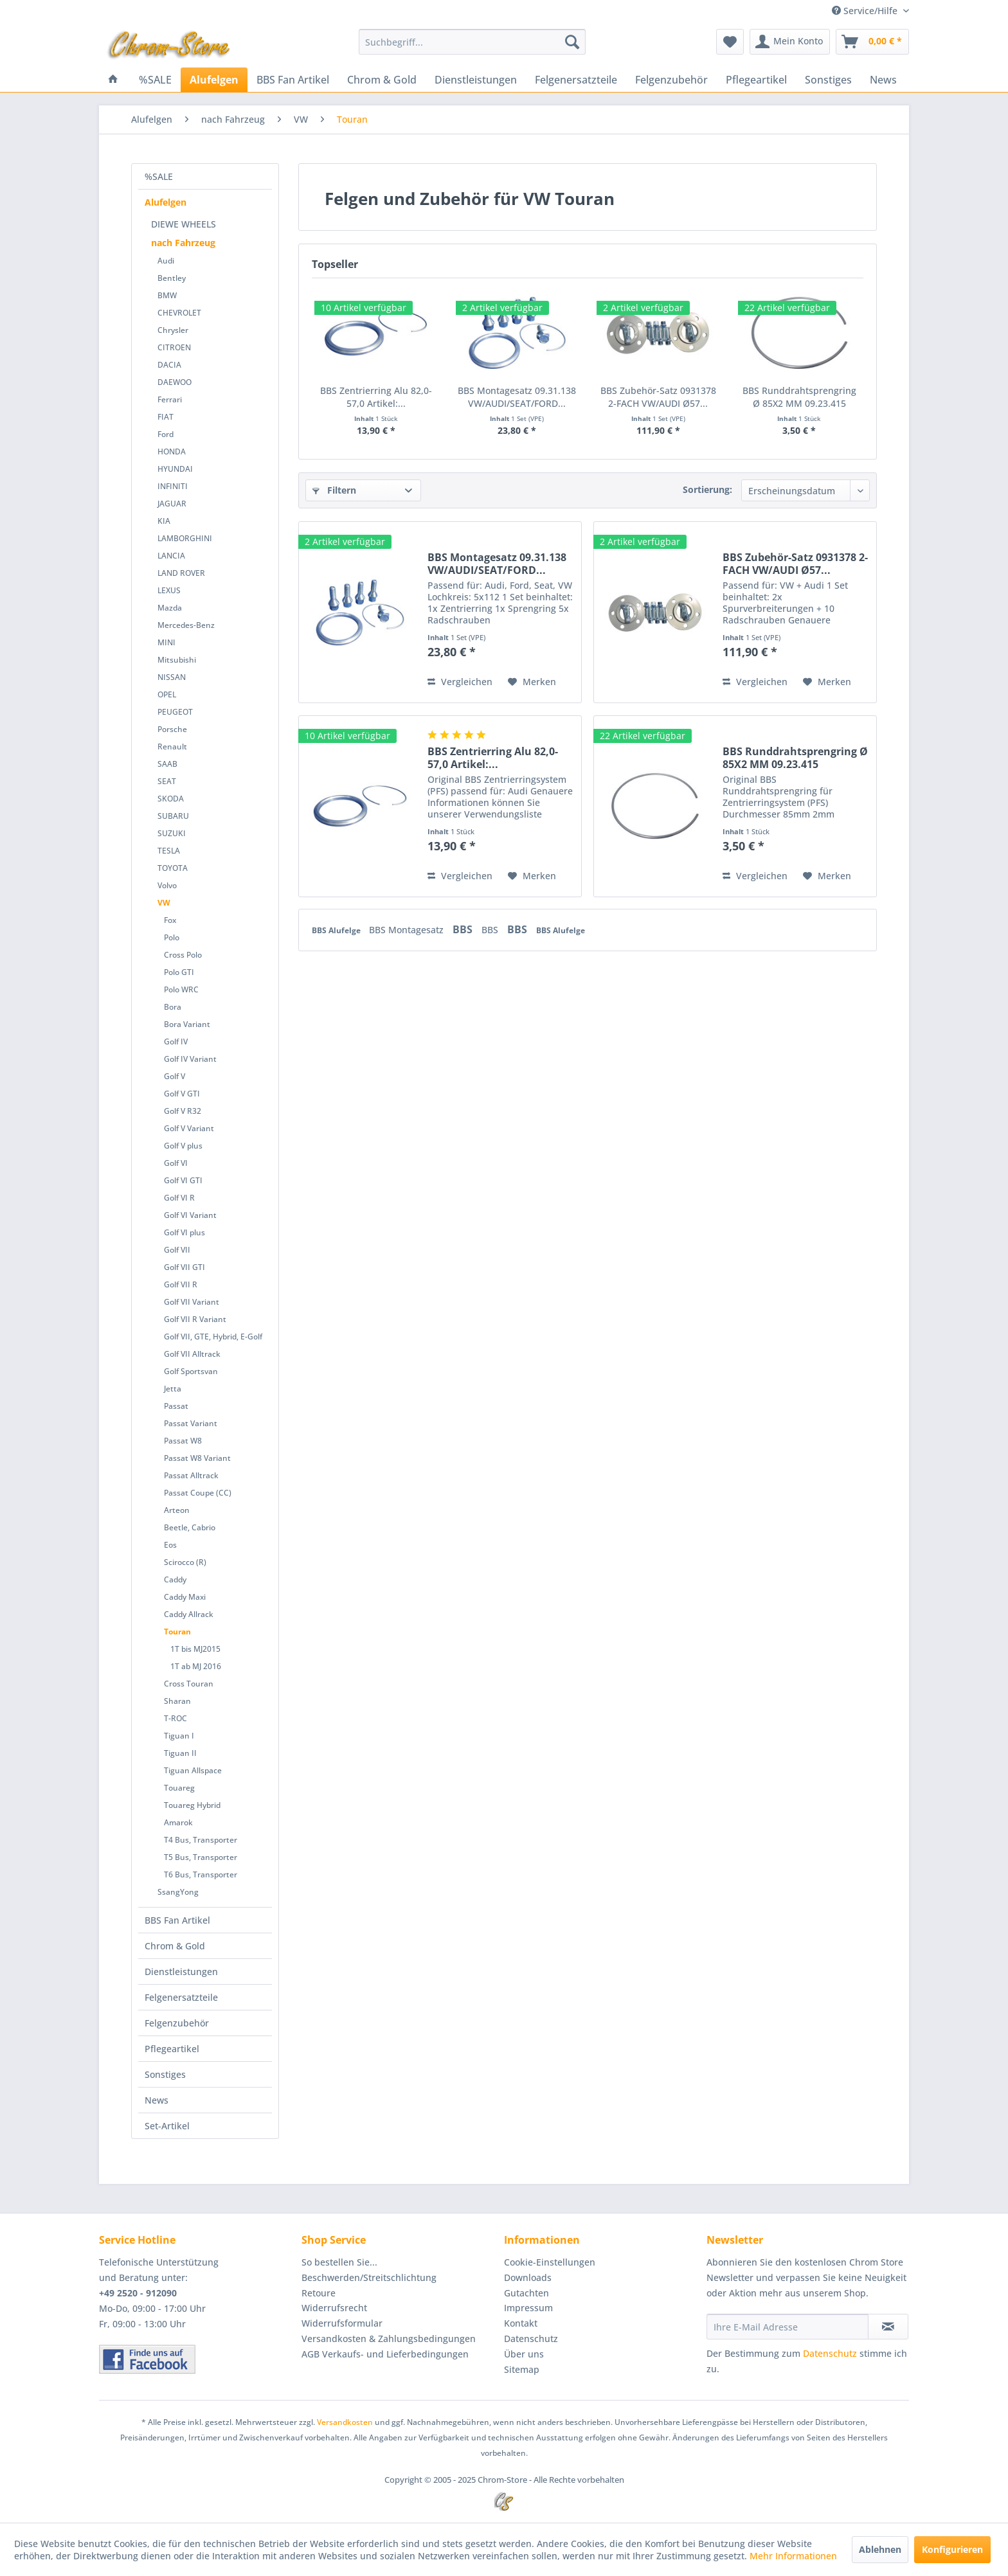  I want to click on Golf VII Variant, so click(191, 1301).